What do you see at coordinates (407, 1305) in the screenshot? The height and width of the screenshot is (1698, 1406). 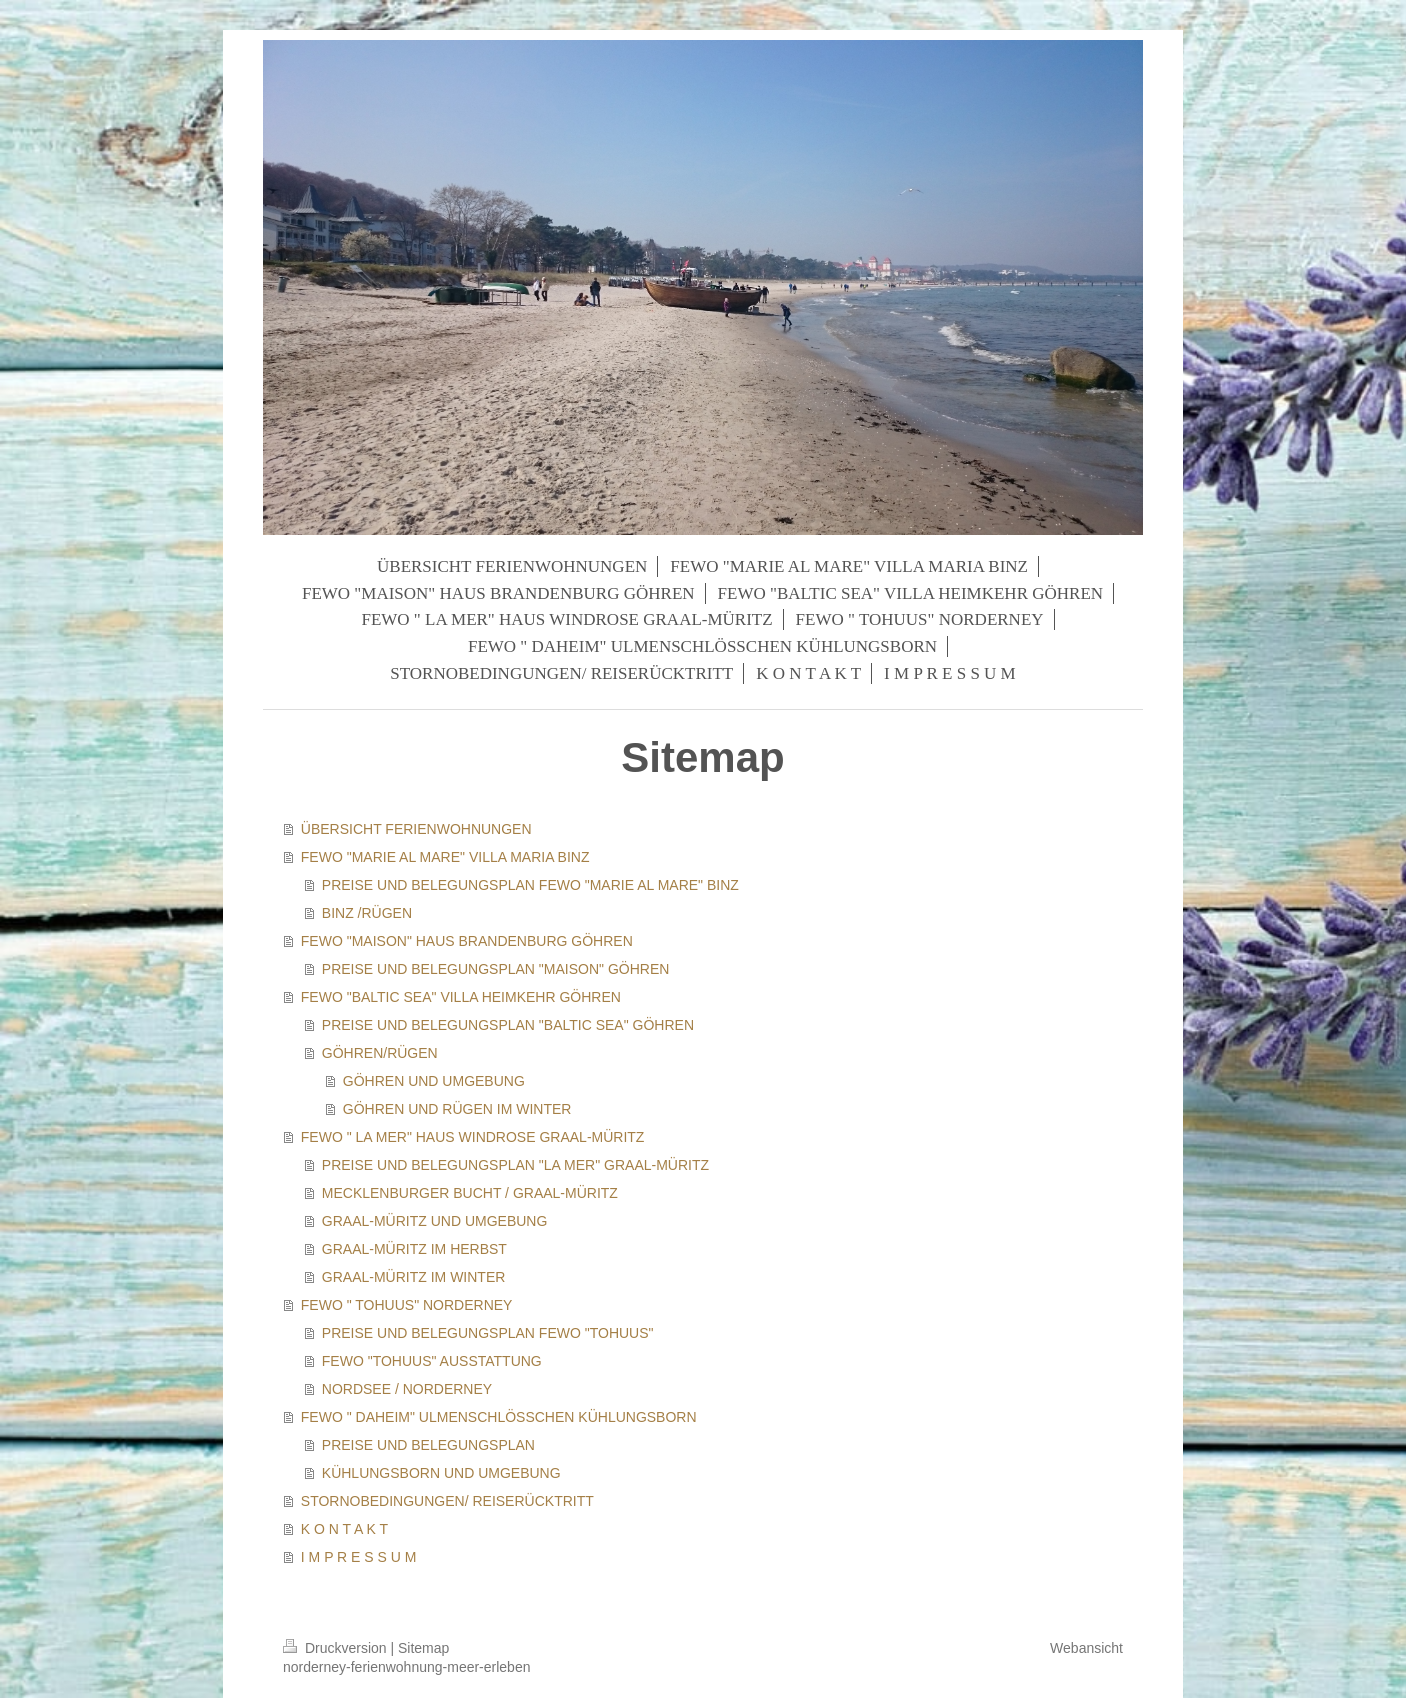 I see `FEWO " TOHUUS" NORDERNEY` at bounding box center [407, 1305].